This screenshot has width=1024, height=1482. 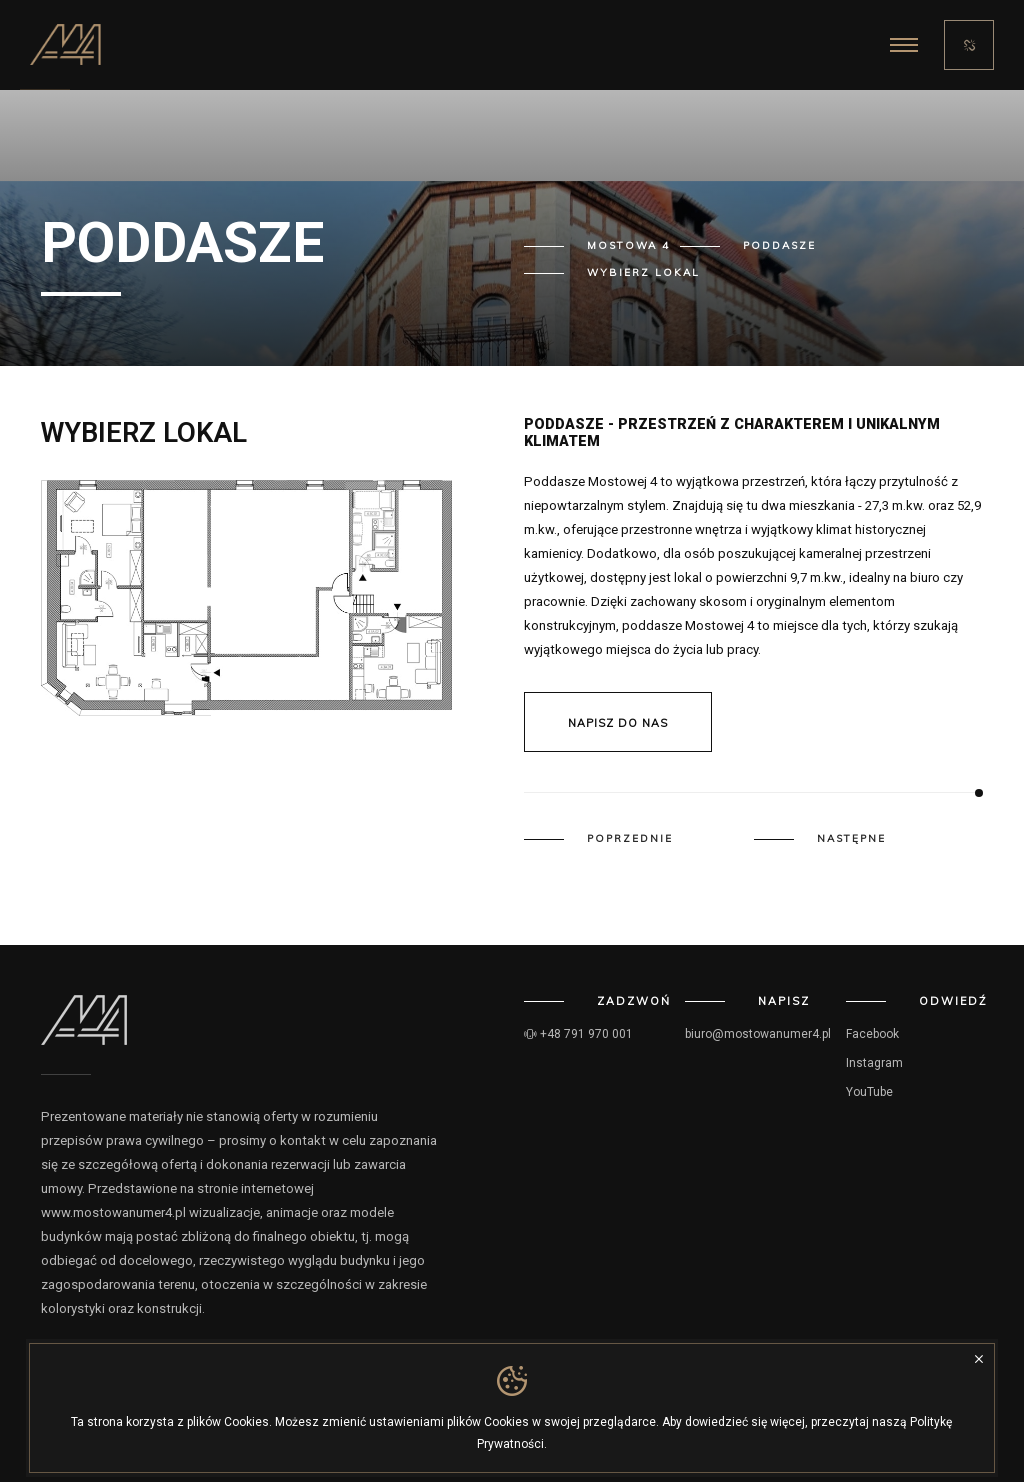 What do you see at coordinates (578, 1034) in the screenshot?
I see `+48 791 970 001` at bounding box center [578, 1034].